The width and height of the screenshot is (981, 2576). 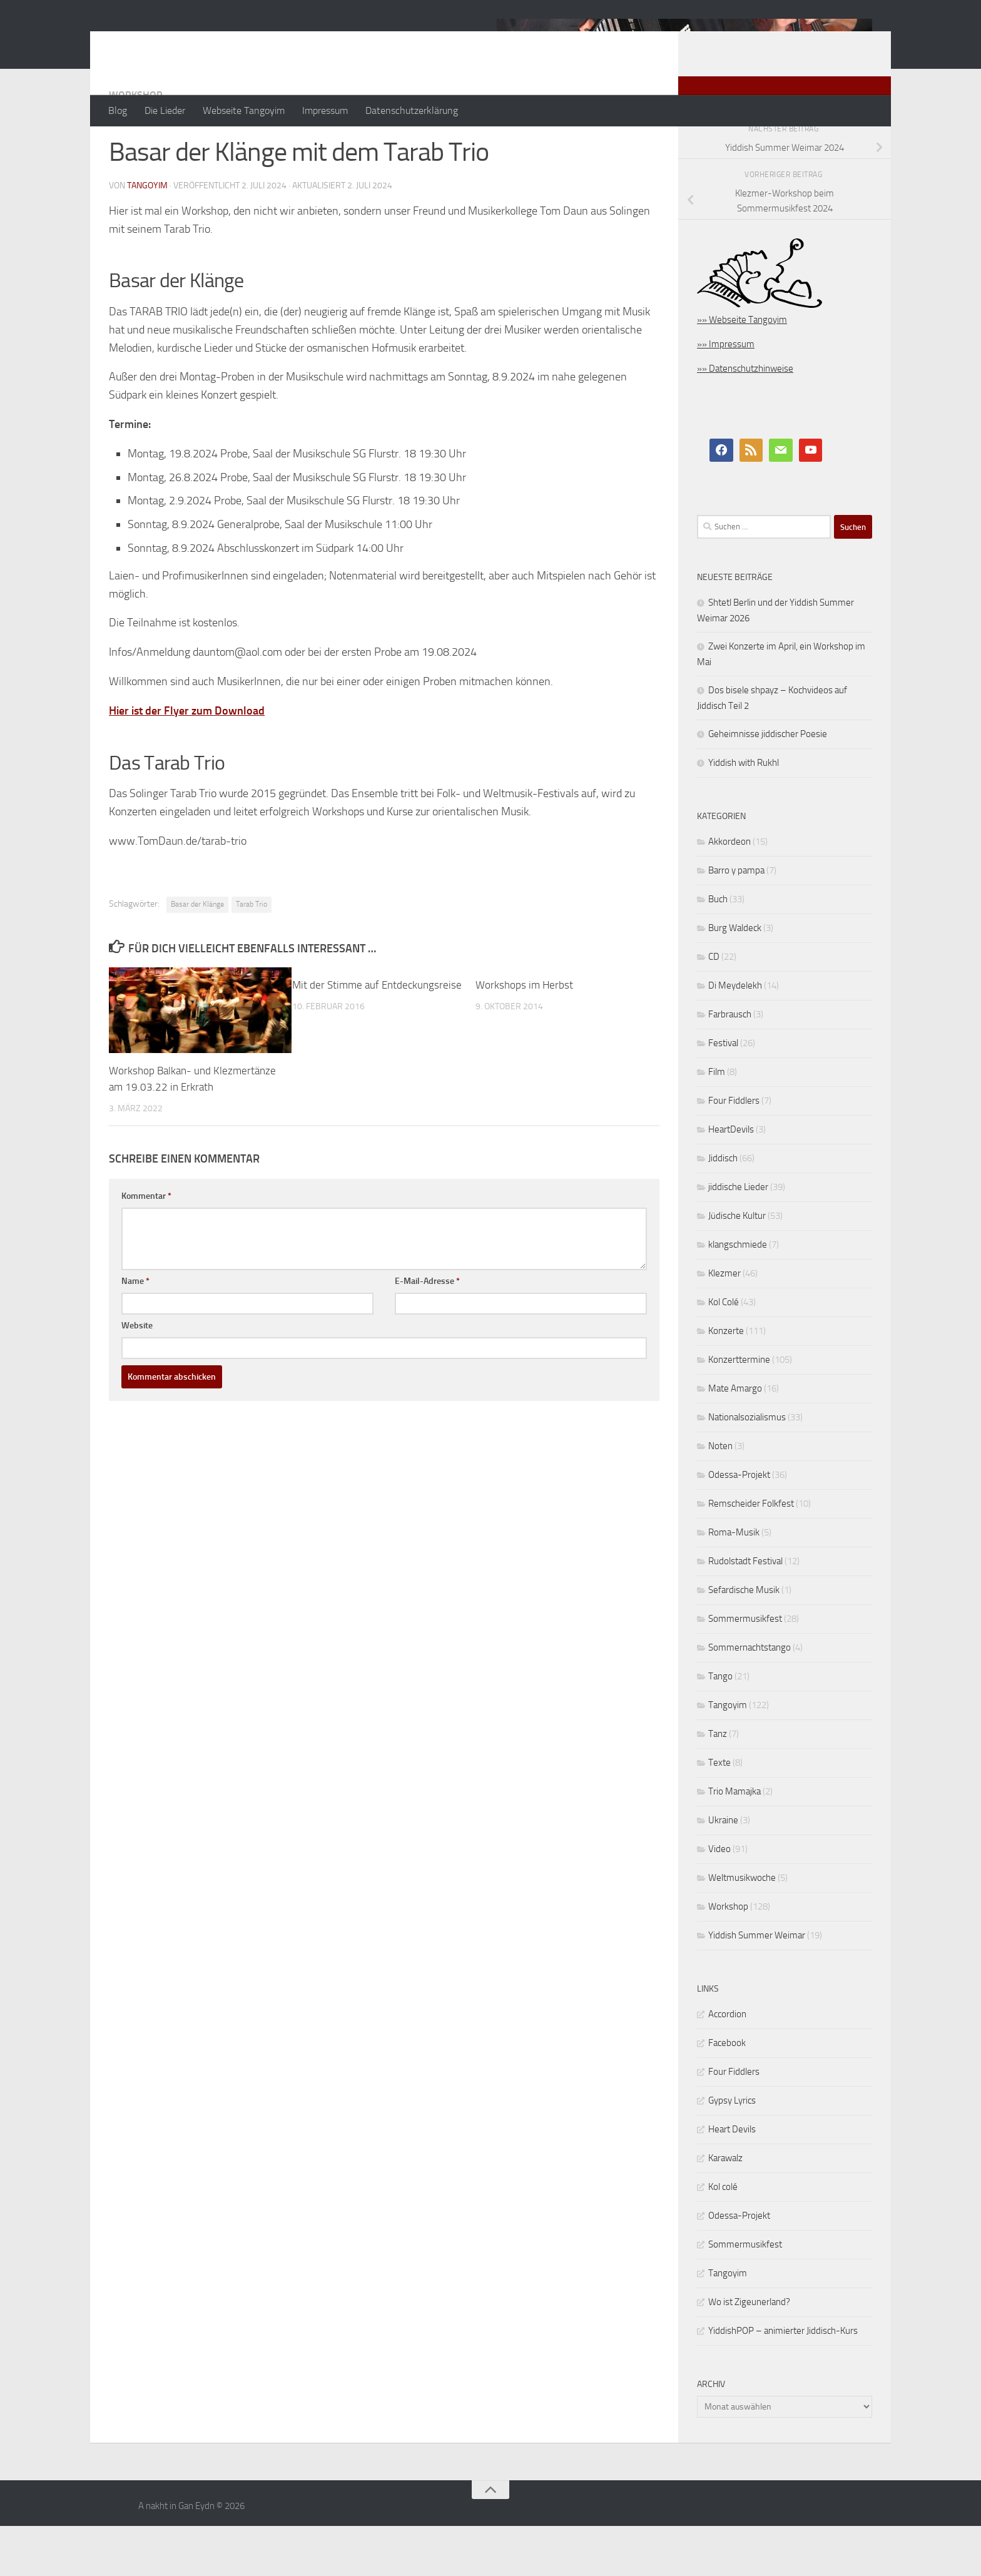 What do you see at coordinates (411, 110) in the screenshot?
I see `Datenschutzerklärung` at bounding box center [411, 110].